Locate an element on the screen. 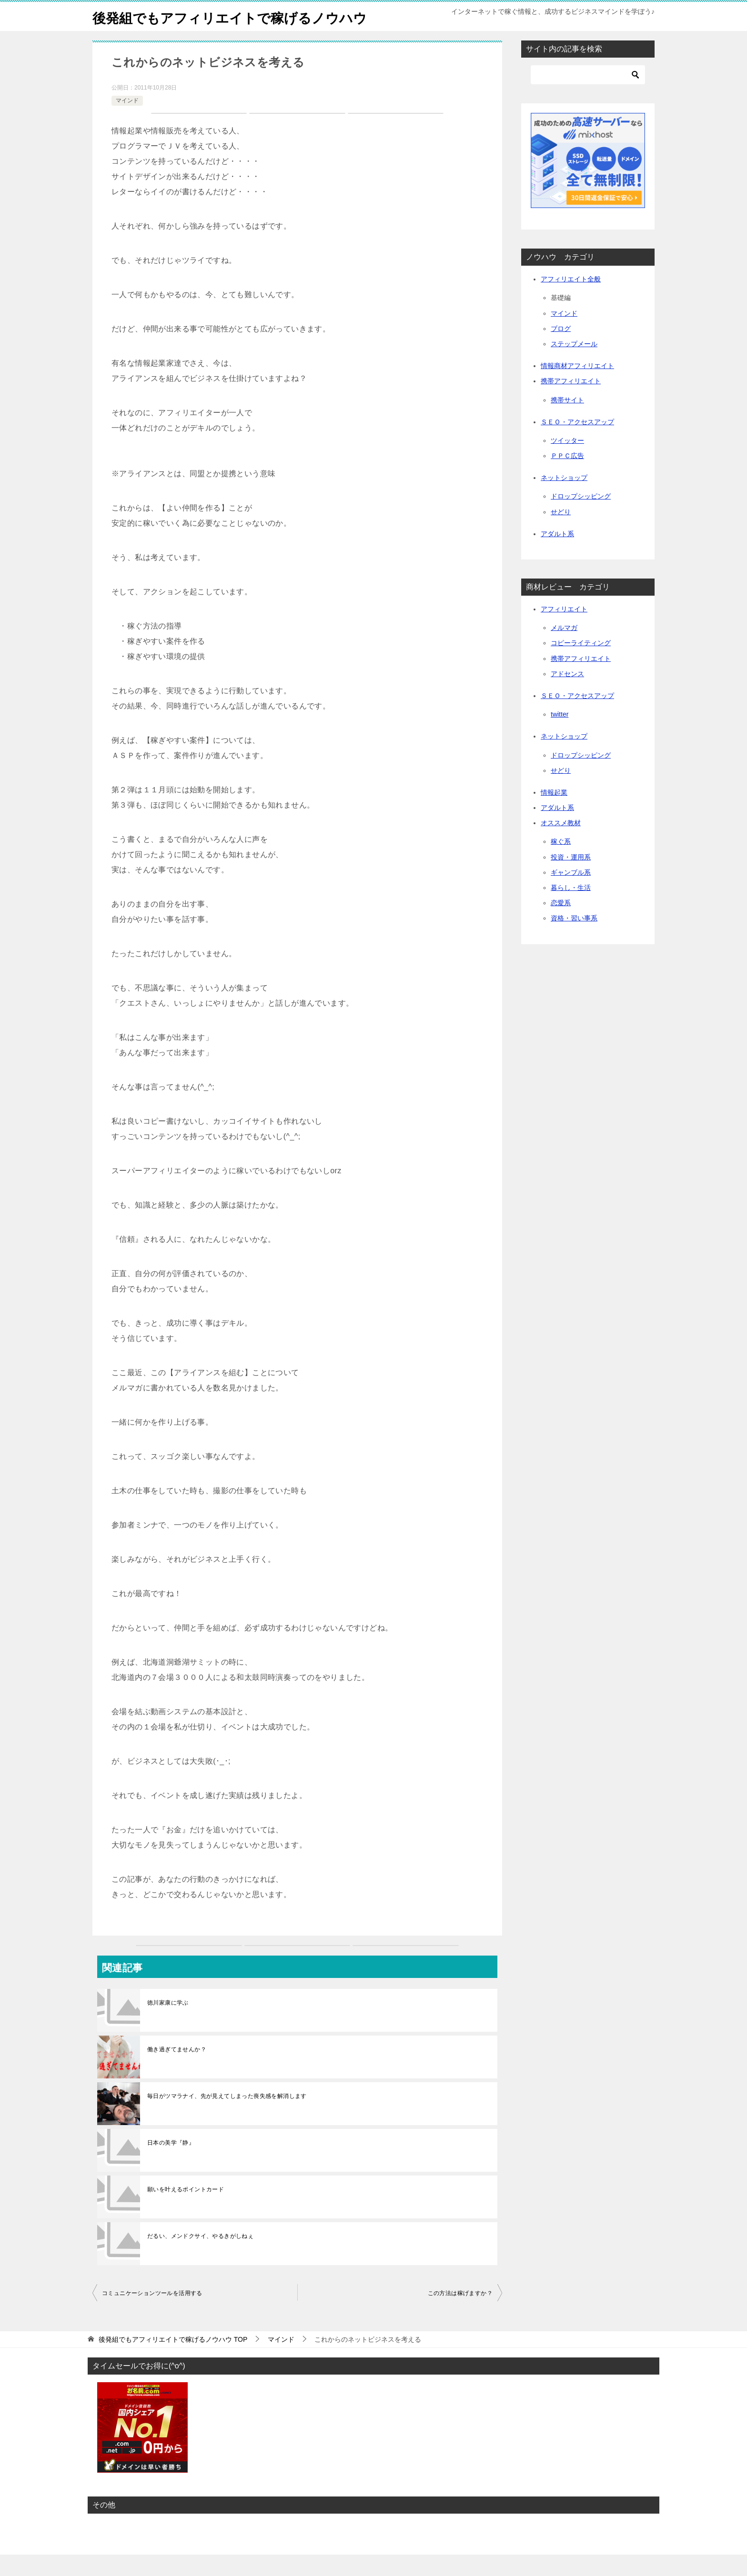 The height and width of the screenshot is (2576, 747). 投資・運用系 is located at coordinates (571, 878).